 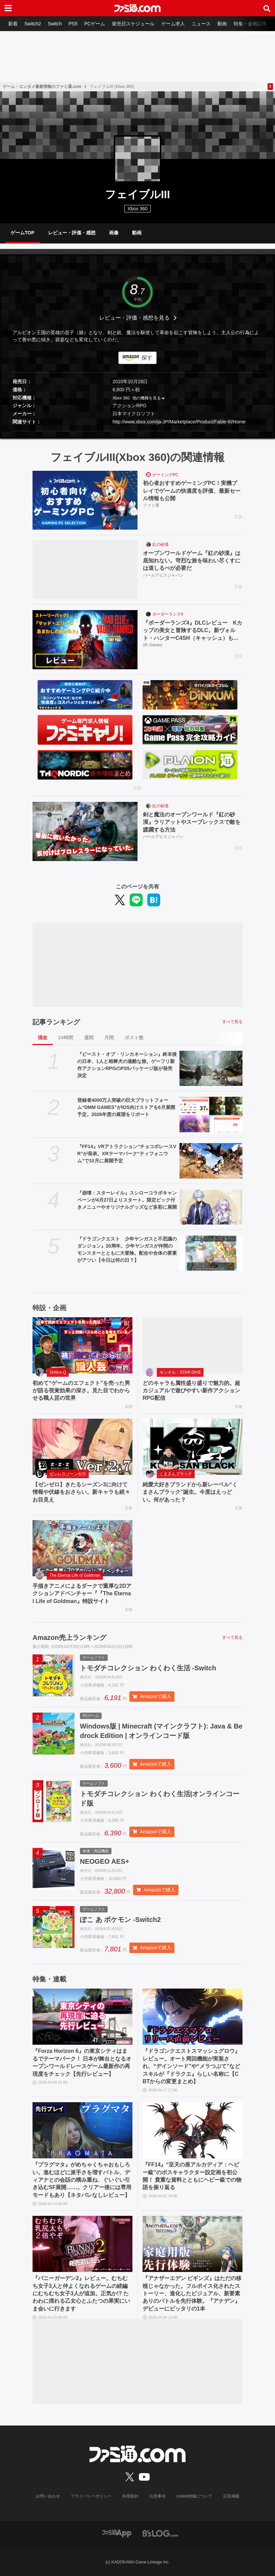 I want to click on Xbox 360, so click(x=121, y=398).